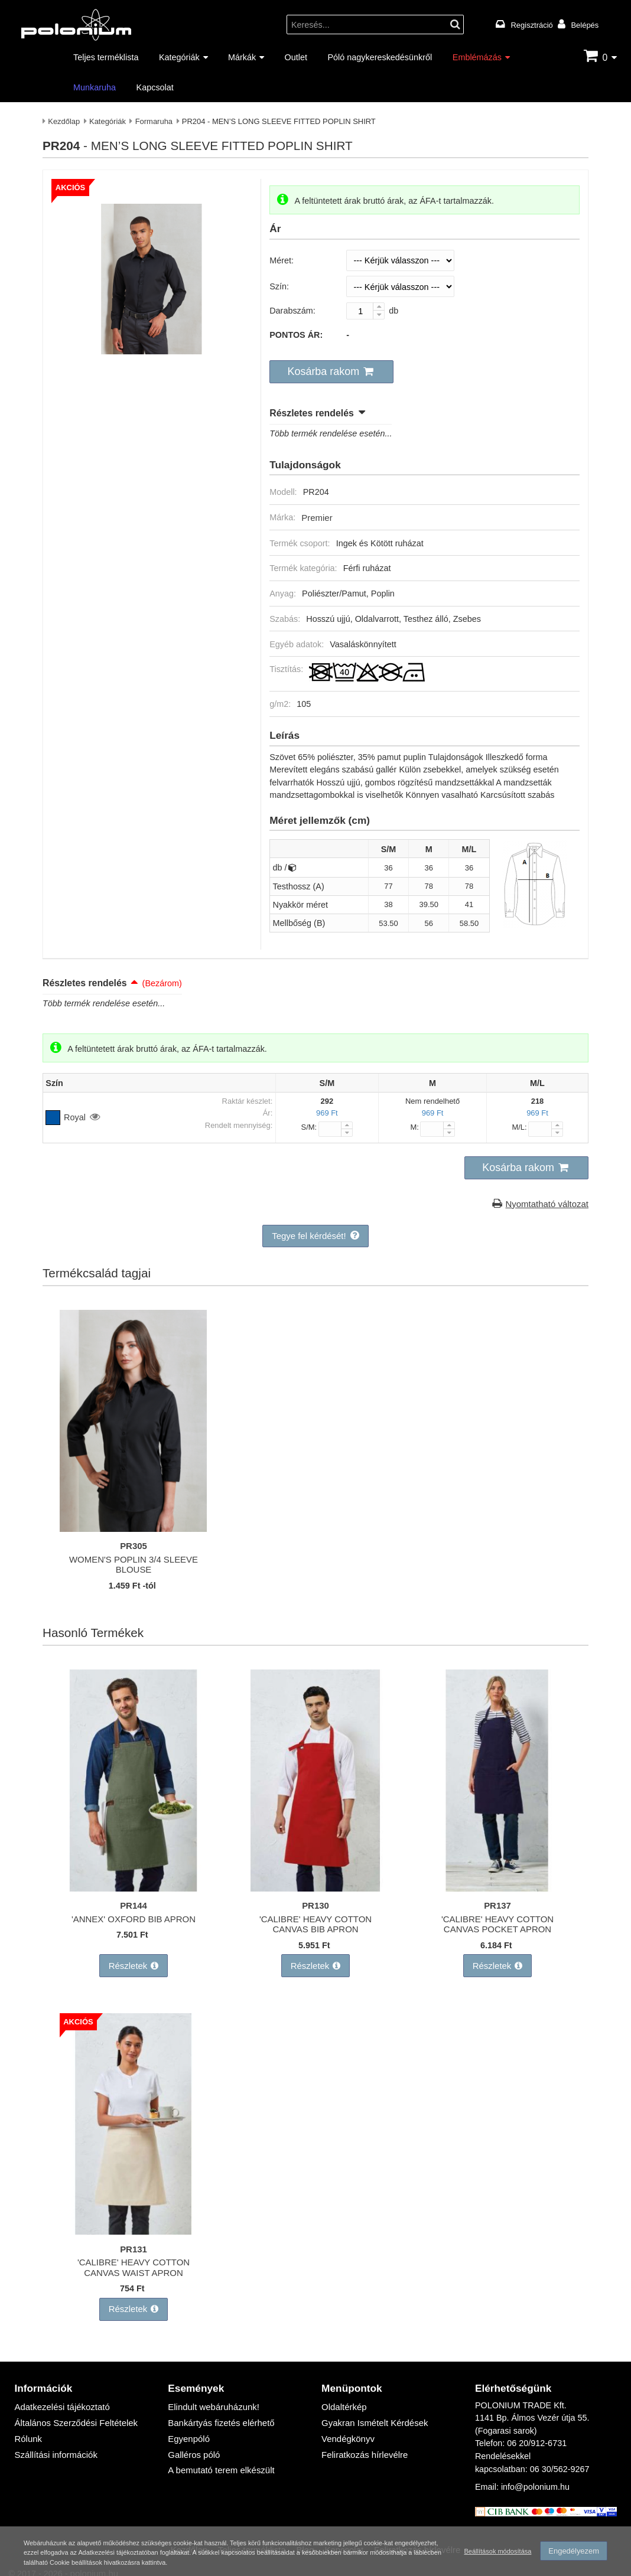  I want to click on Elindult webáruházunk!, so click(212, 2396).